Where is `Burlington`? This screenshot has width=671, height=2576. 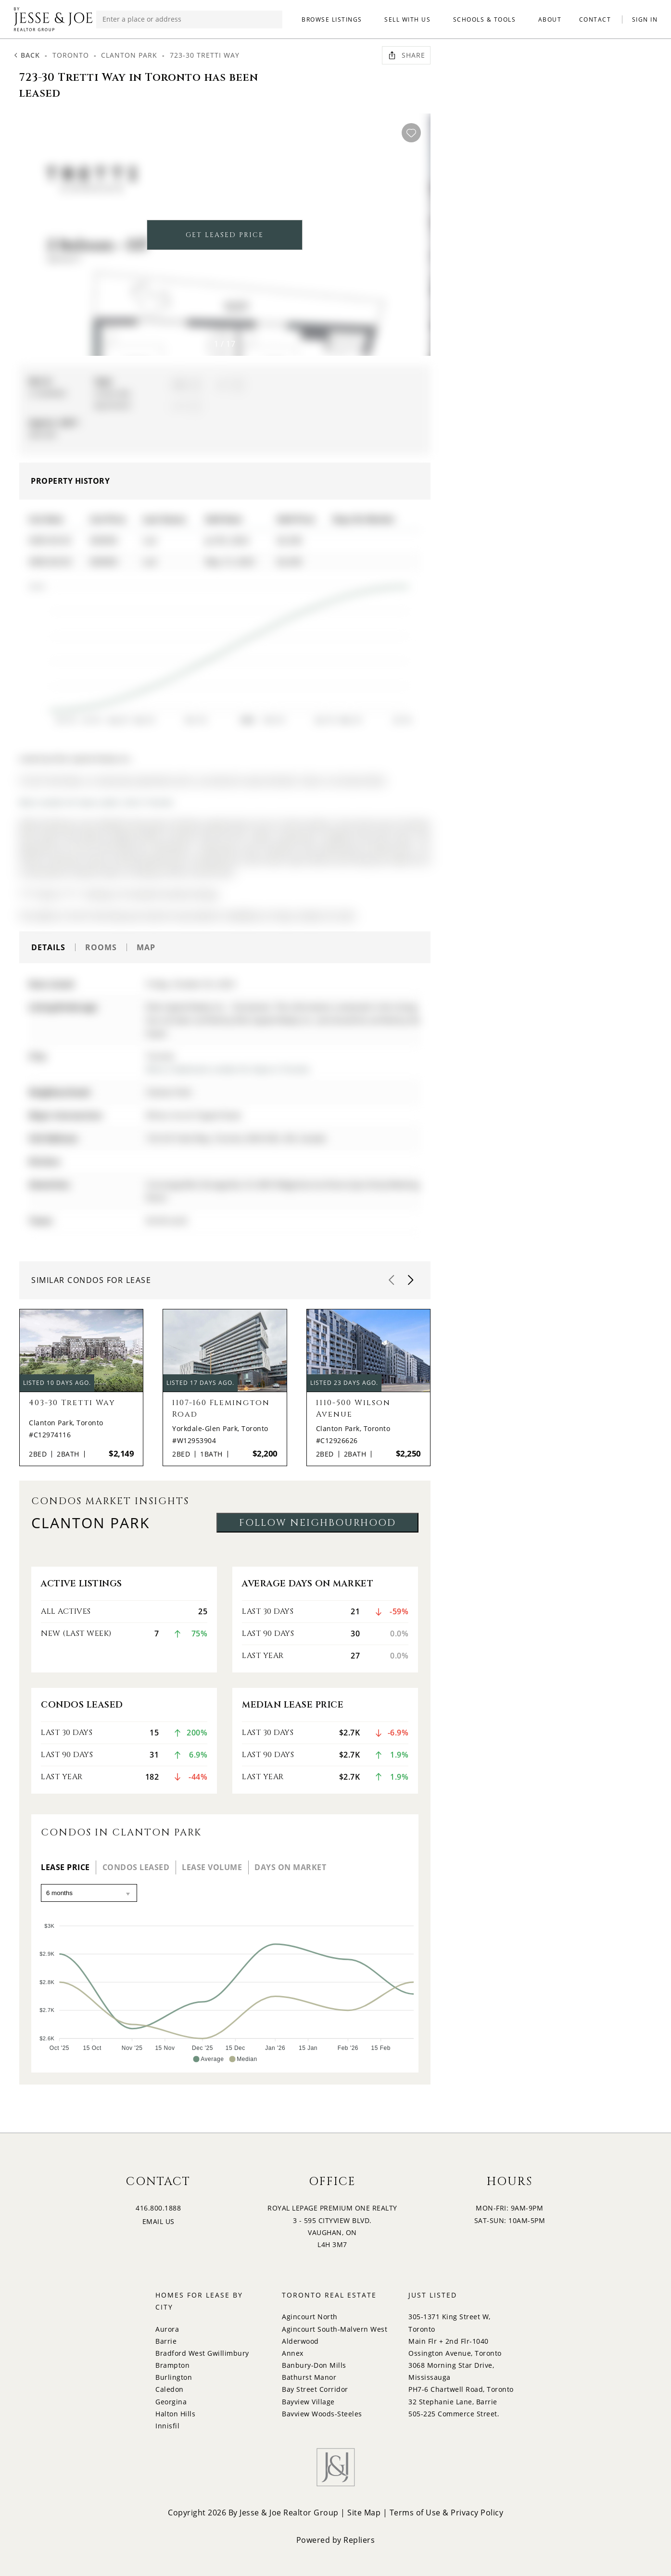 Burlington is located at coordinates (173, 2377).